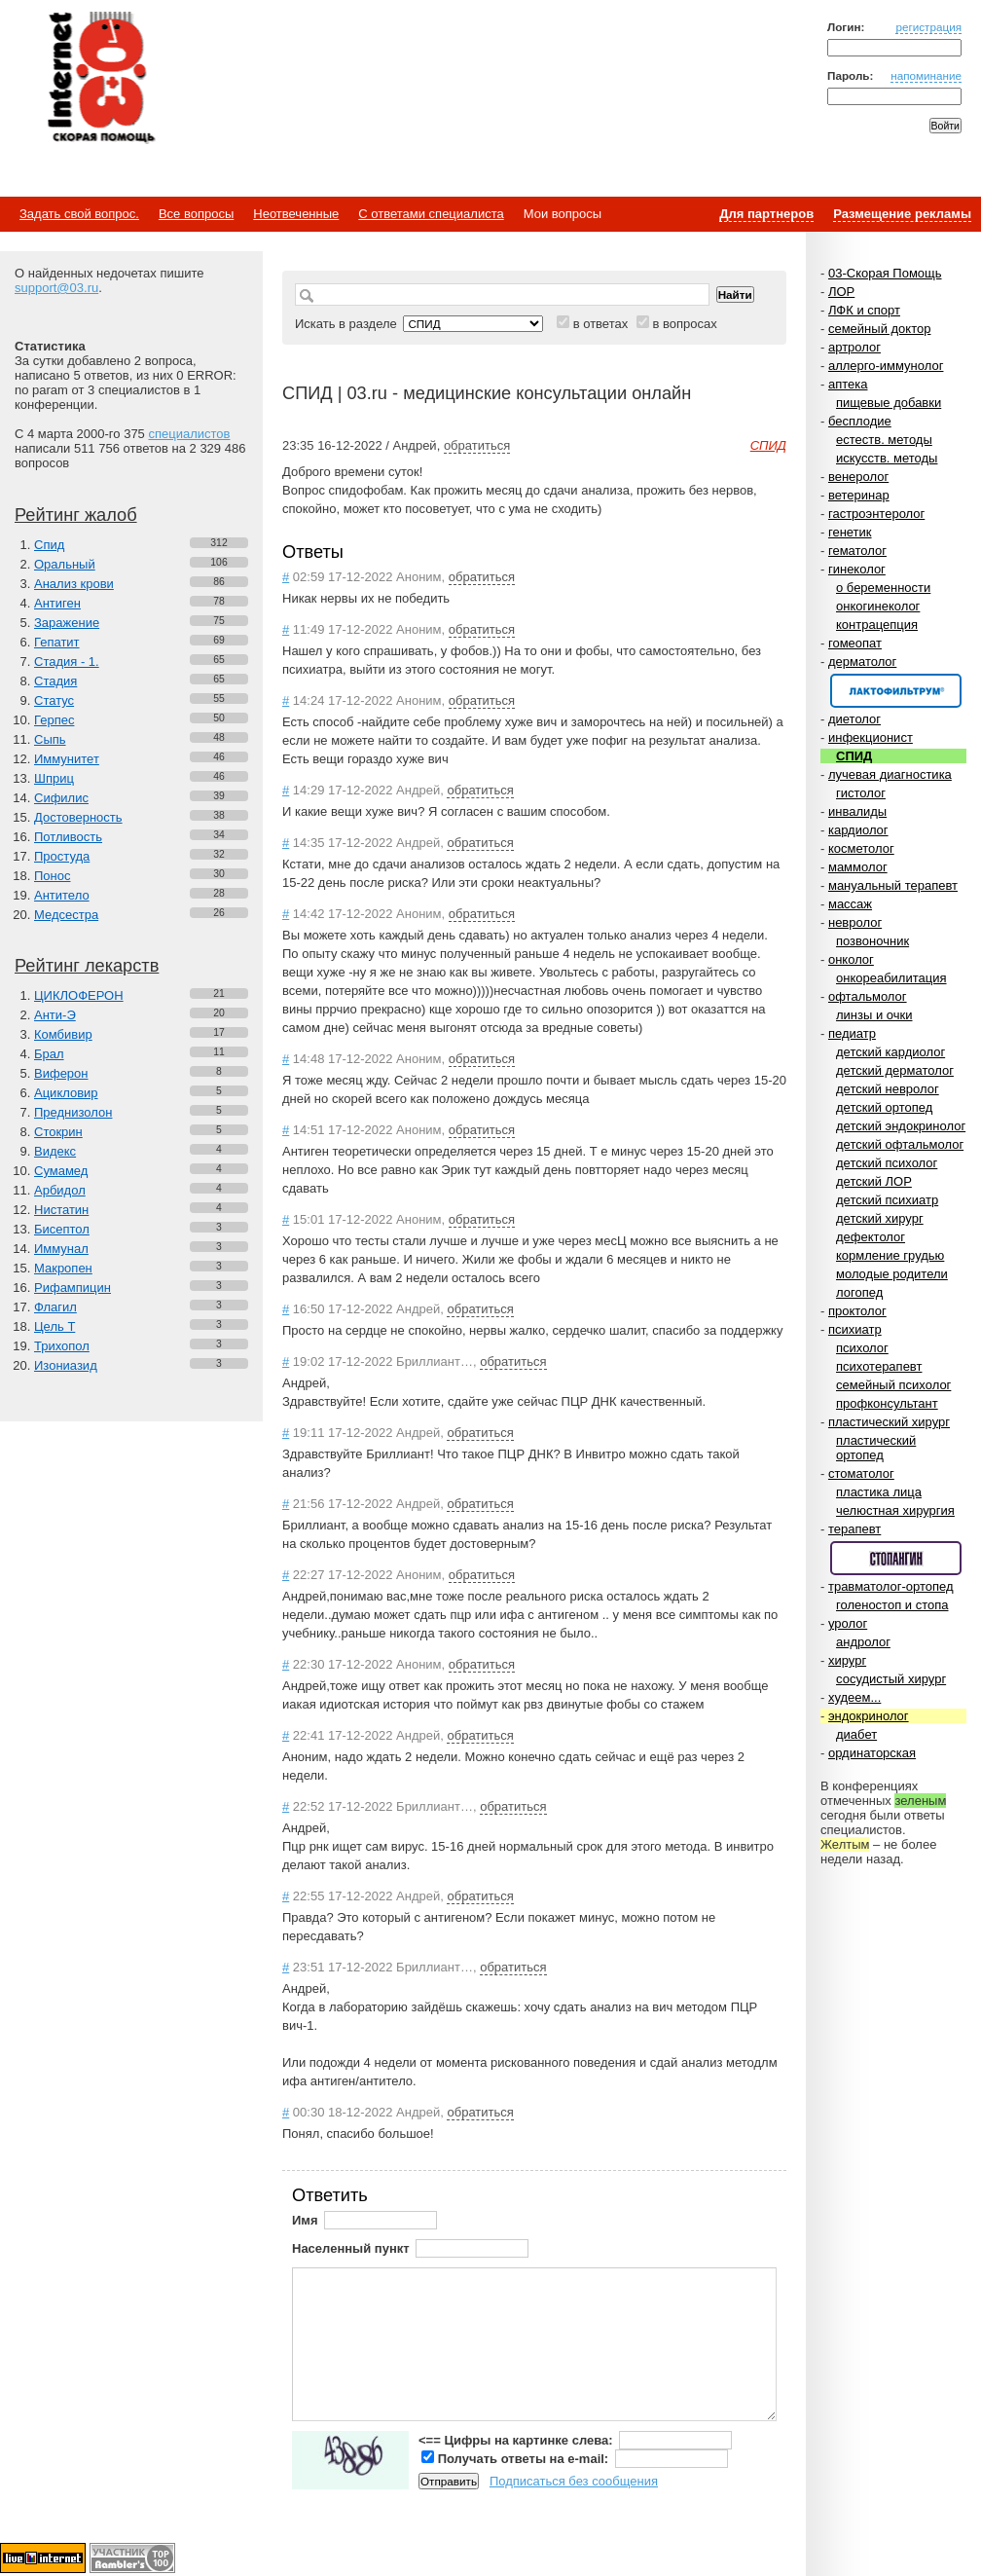  I want to click on ЛФК и спорт, so click(864, 310).